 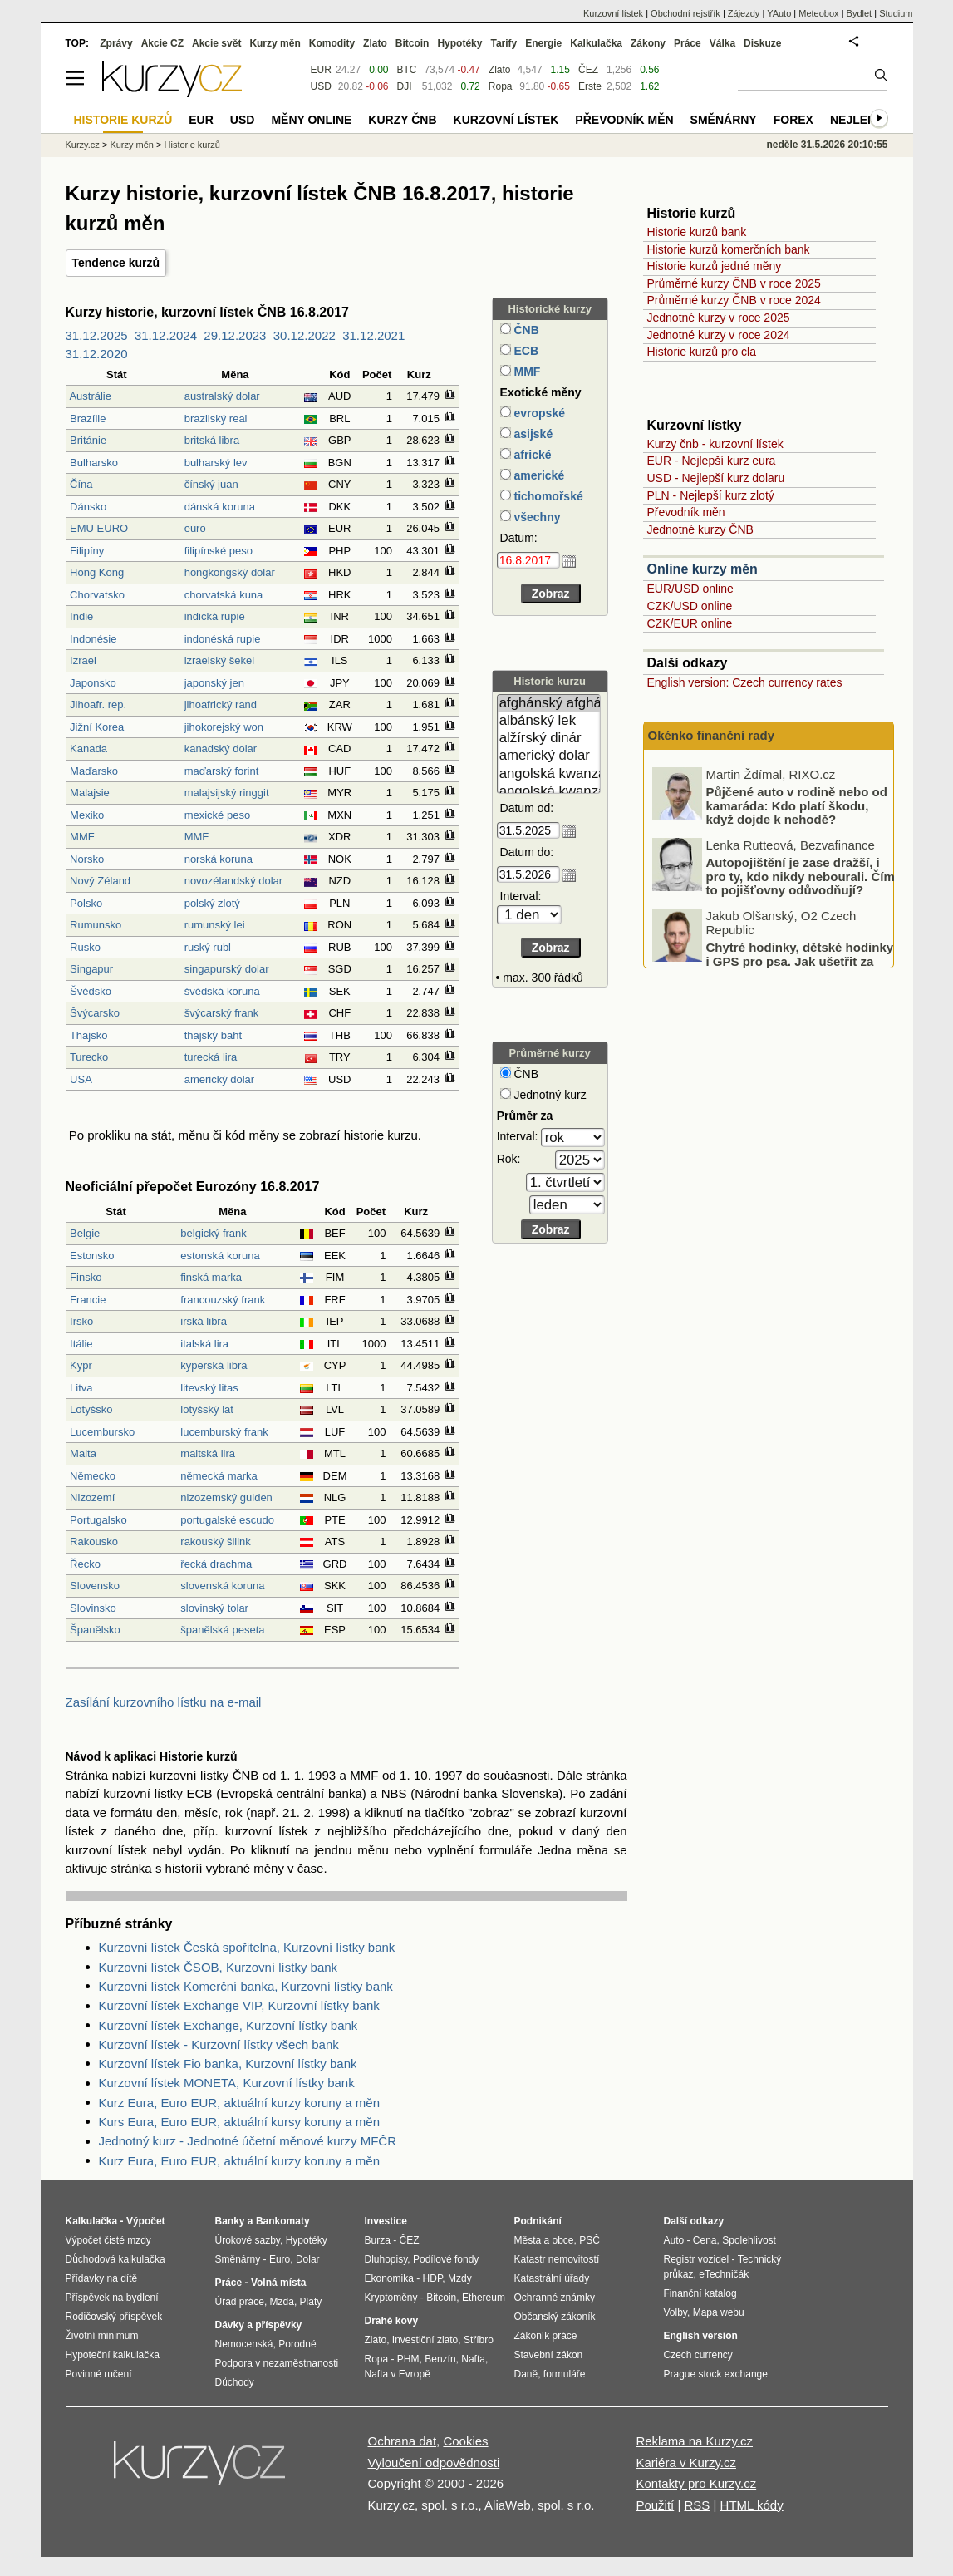 I want to click on Kurzovní lístek Exchange VIP, Kurzovní lístky bank, so click(x=239, y=2005).